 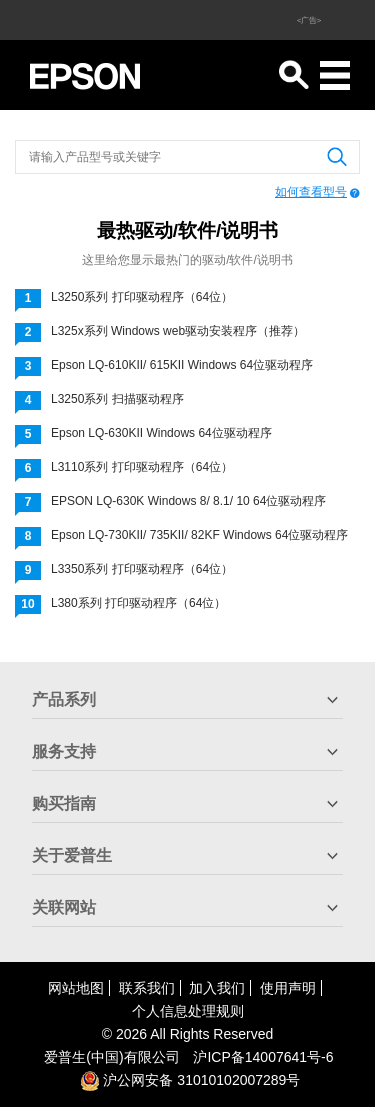 I want to click on 个人信息处理规则, so click(x=188, y=1011).